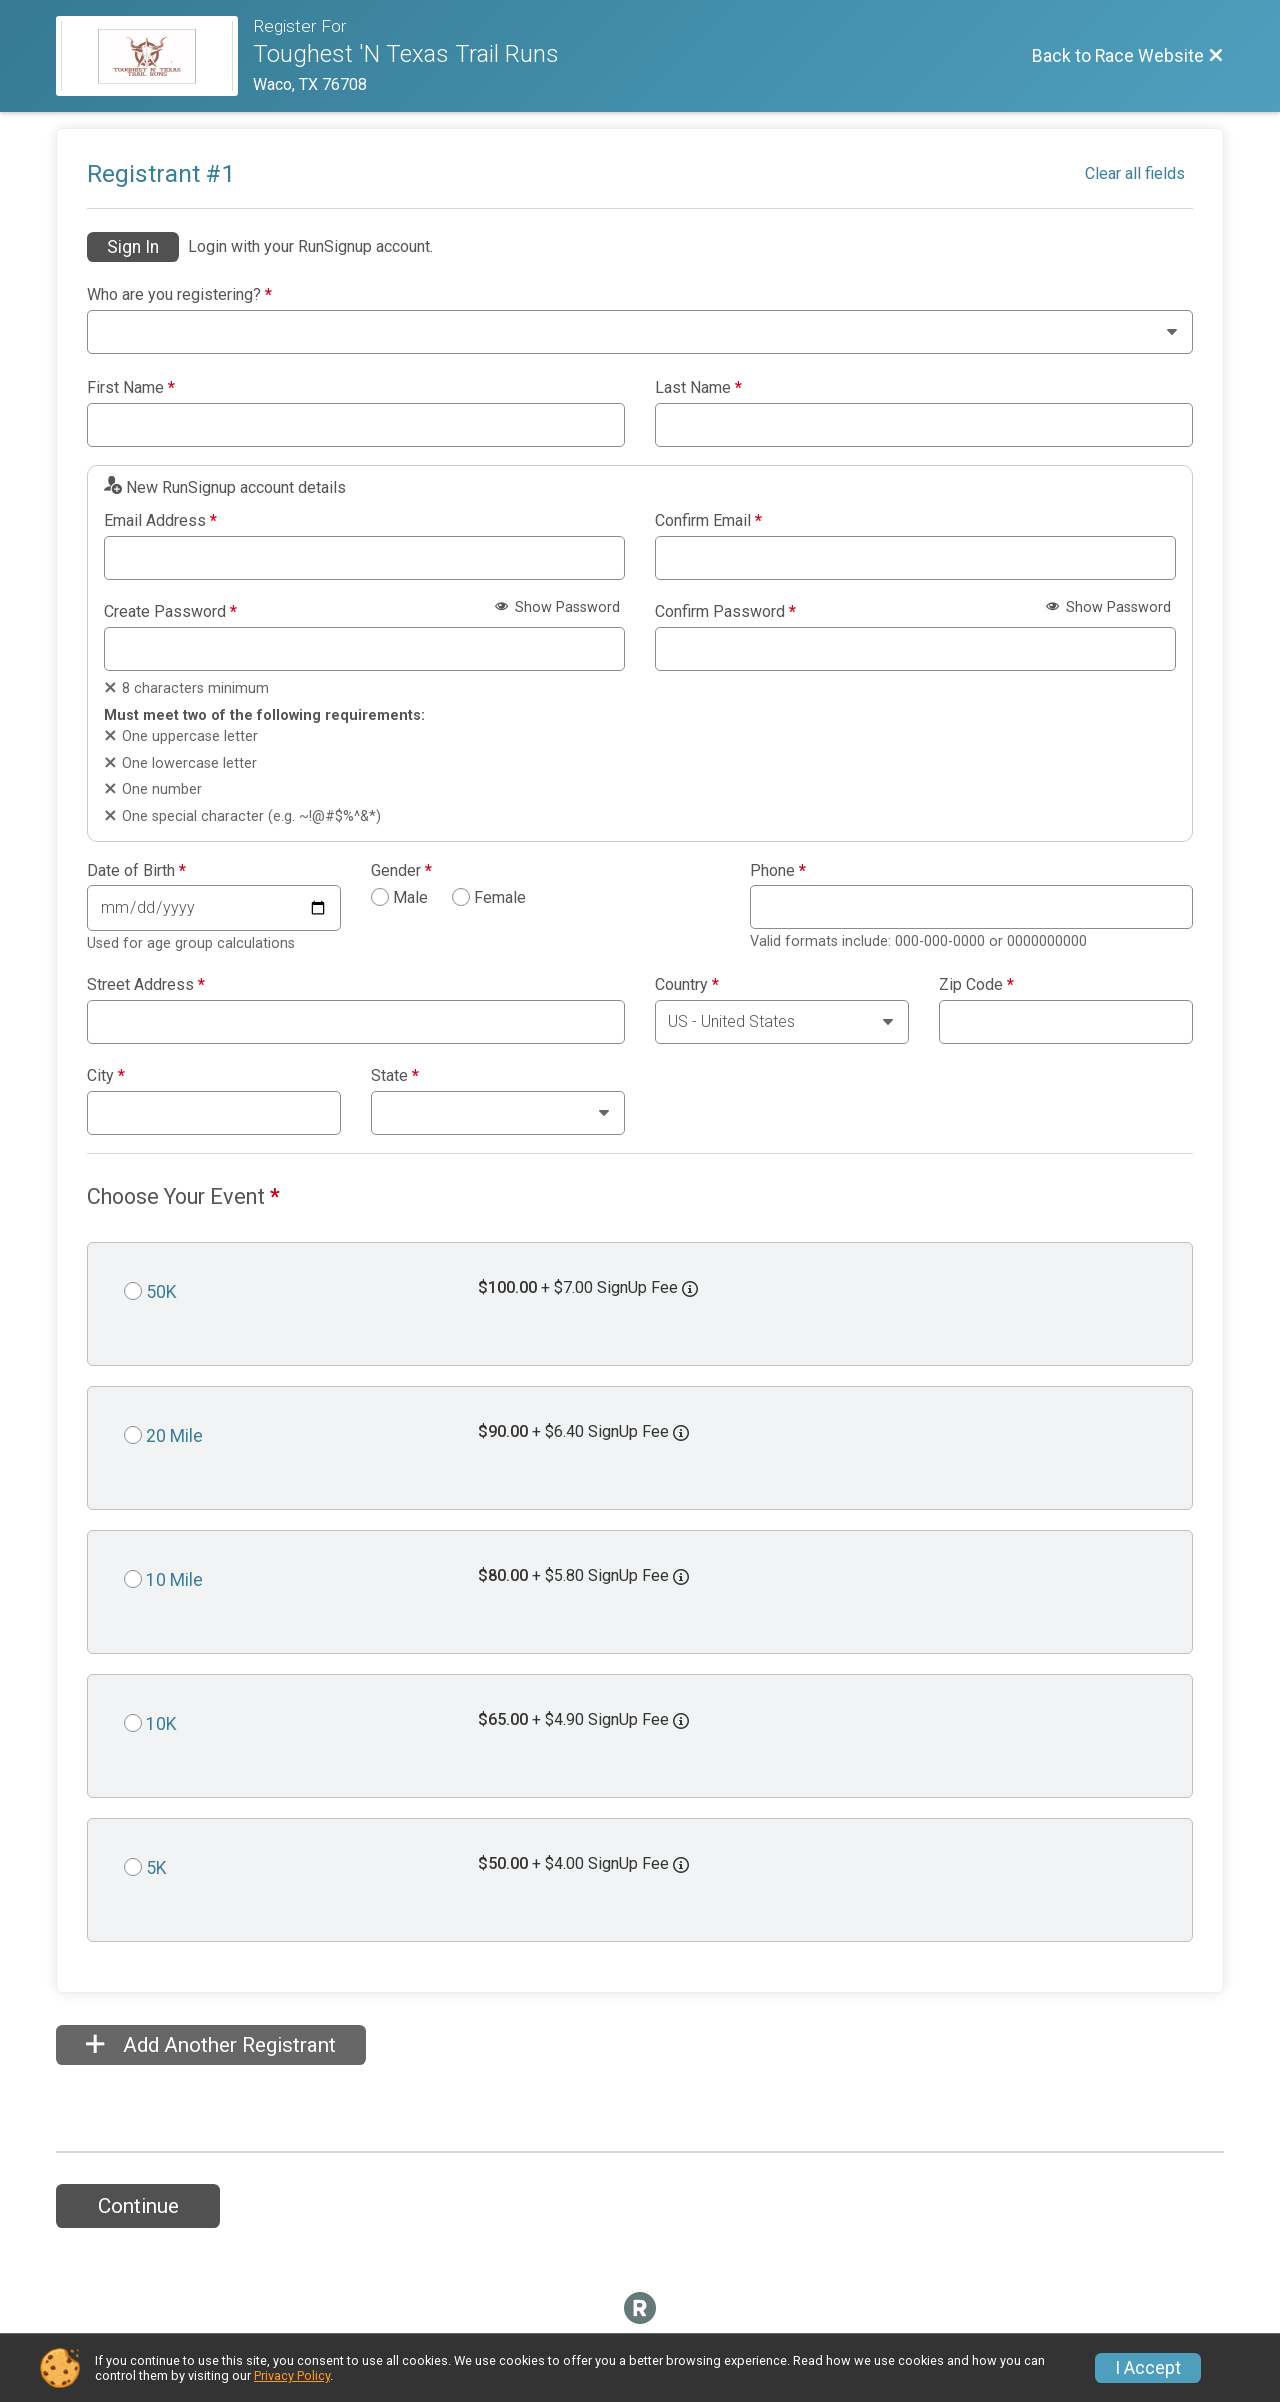  What do you see at coordinates (698, 388) in the screenshot?
I see `Last Name` at bounding box center [698, 388].